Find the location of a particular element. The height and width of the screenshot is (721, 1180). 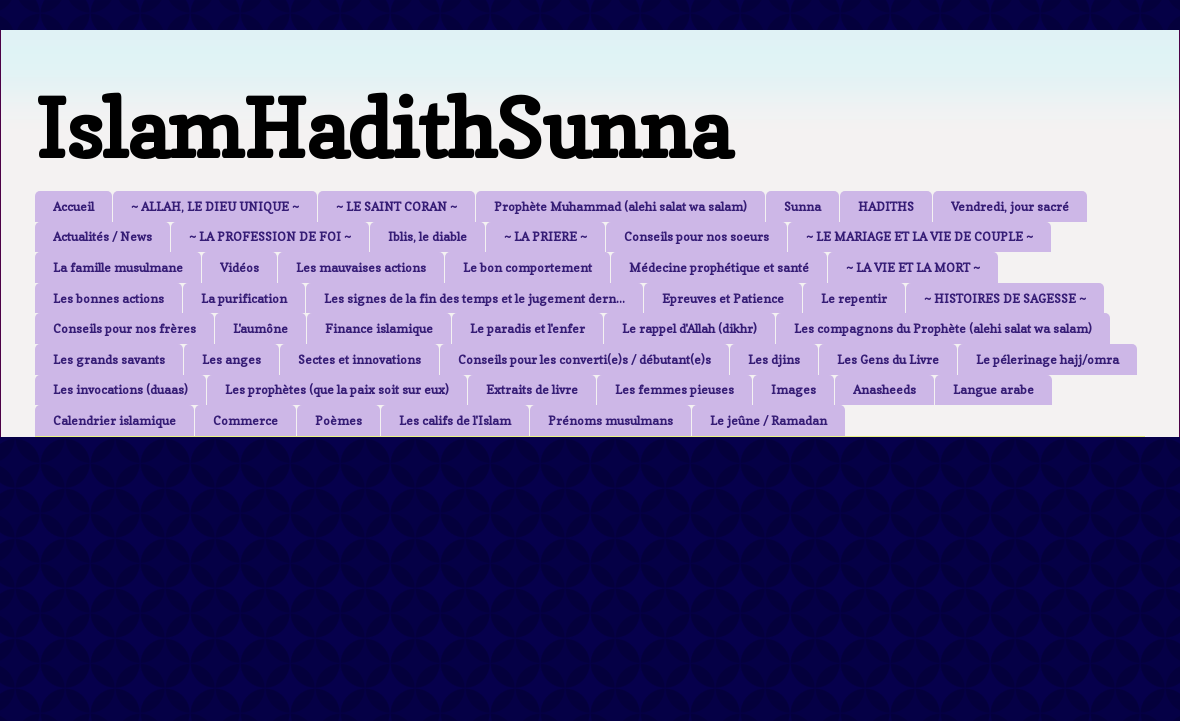

Le rappel d'Allah (dikhr) is located at coordinates (689, 328).